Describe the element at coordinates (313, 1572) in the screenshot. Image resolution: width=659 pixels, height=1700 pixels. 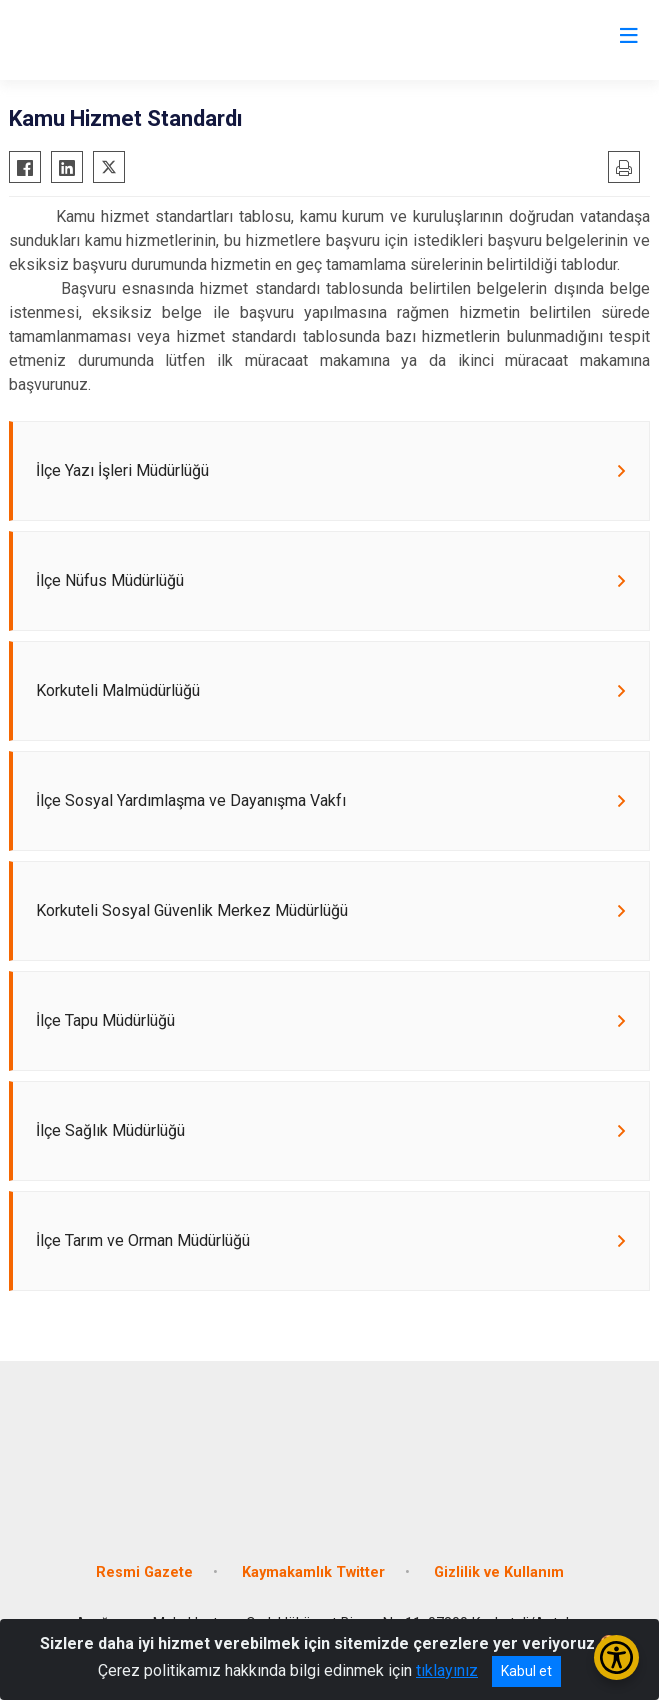
I see `Kaymakamlık Twitter` at that location.